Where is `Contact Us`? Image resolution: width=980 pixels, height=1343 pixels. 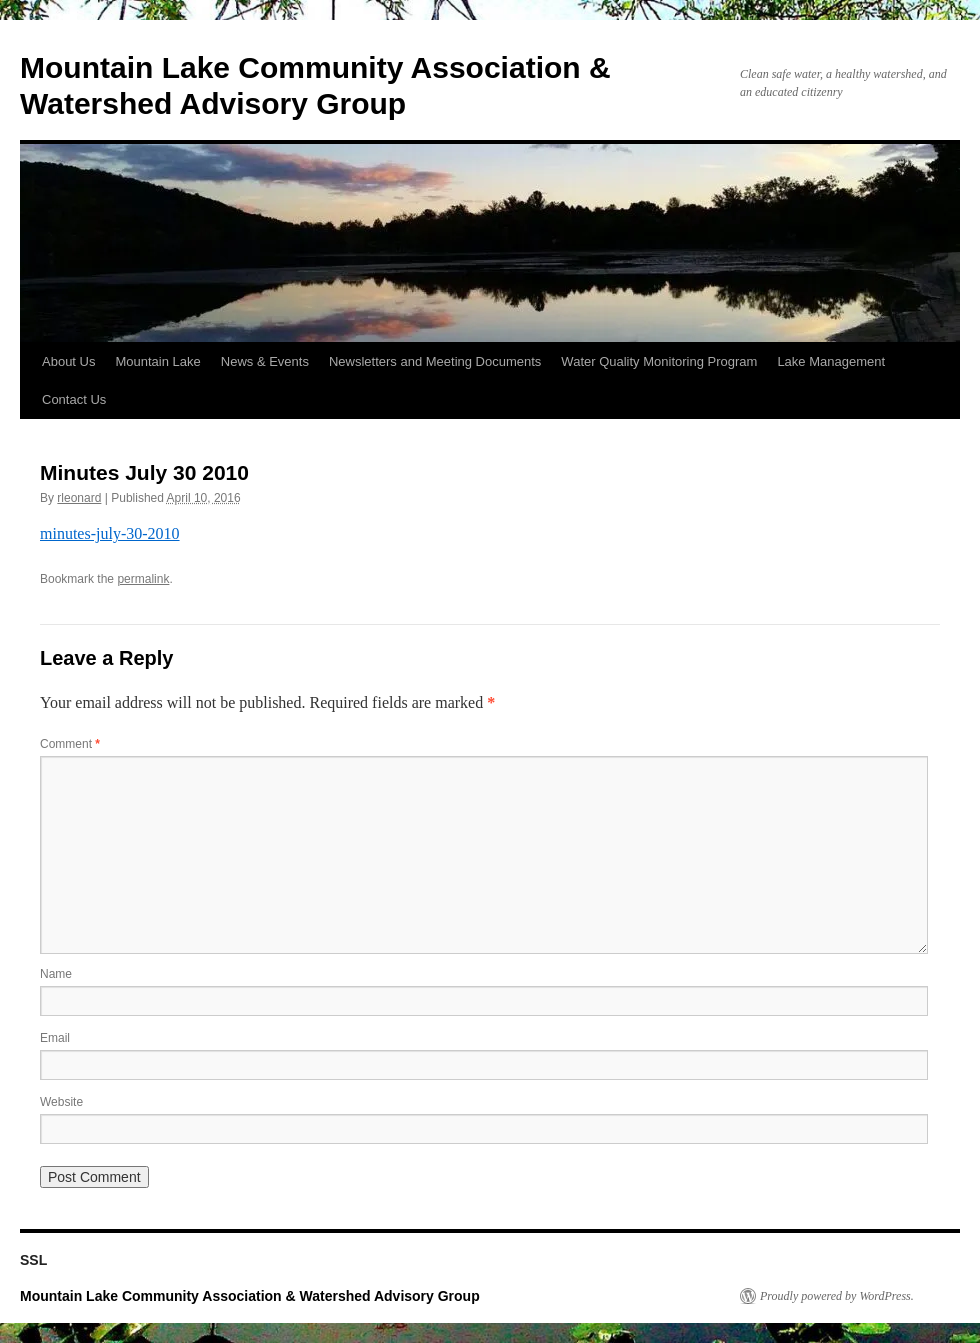 Contact Us is located at coordinates (74, 399).